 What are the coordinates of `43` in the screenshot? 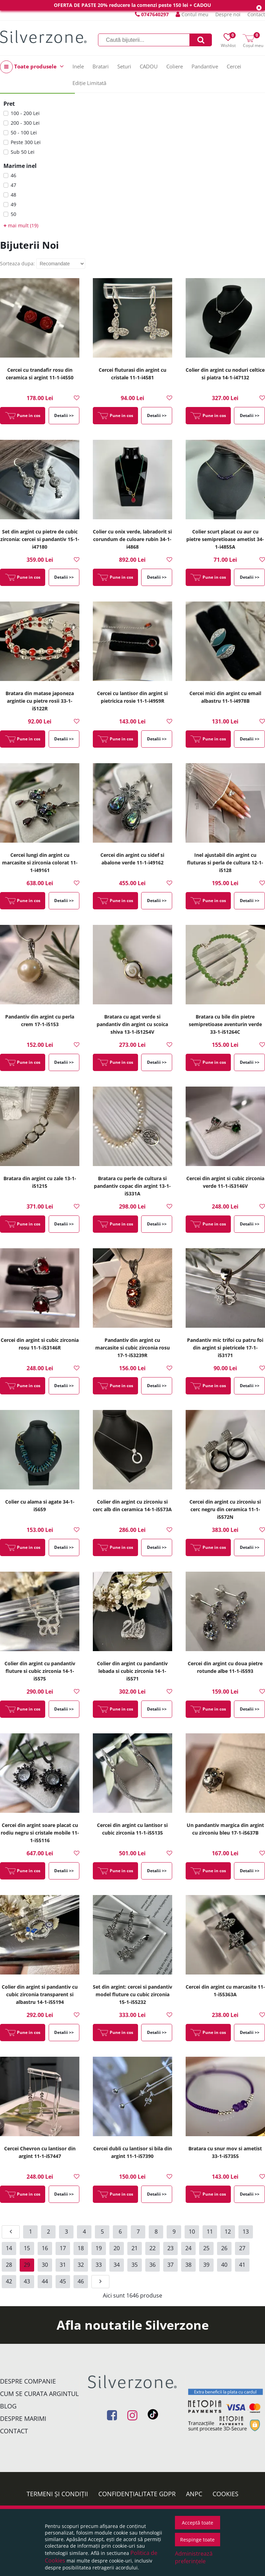 It's located at (27, 2281).